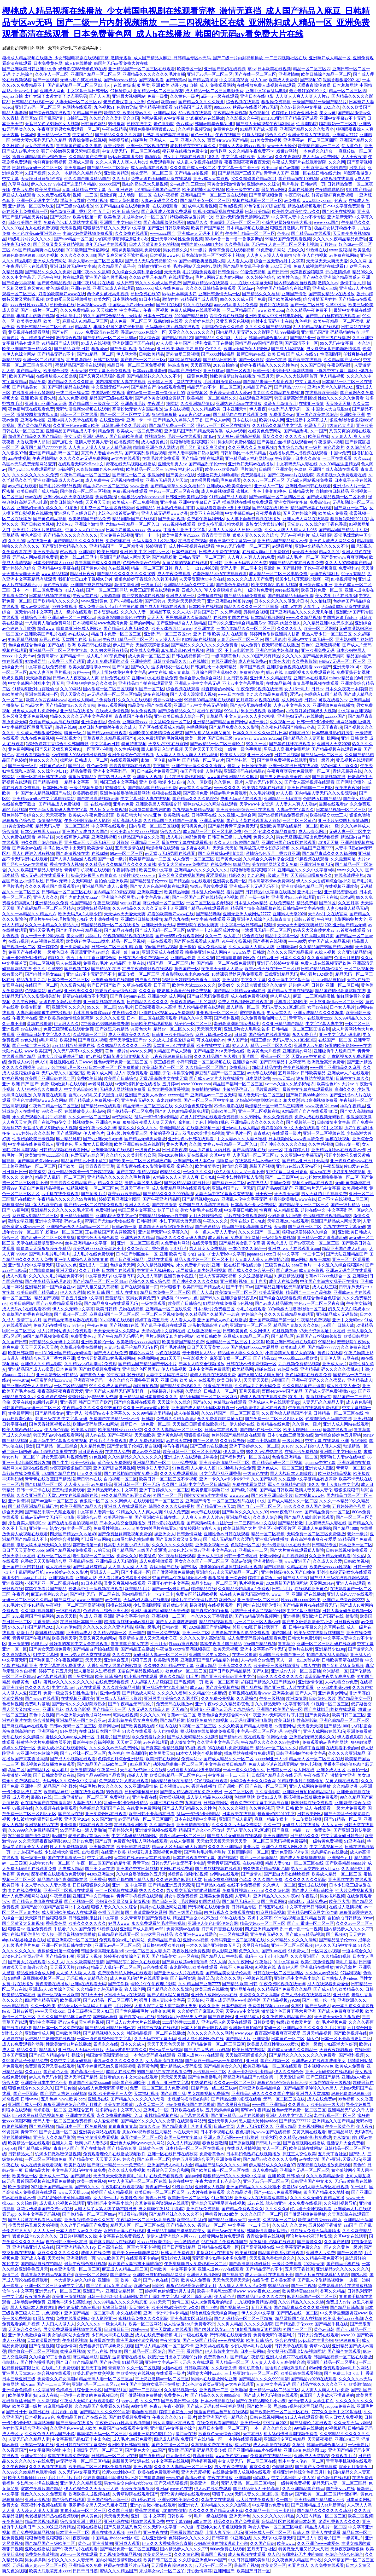 This screenshot has height=2576, width=376. What do you see at coordinates (168, 228) in the screenshot?
I see `国产亚洲日韩妖曝欧美` at bounding box center [168, 228].